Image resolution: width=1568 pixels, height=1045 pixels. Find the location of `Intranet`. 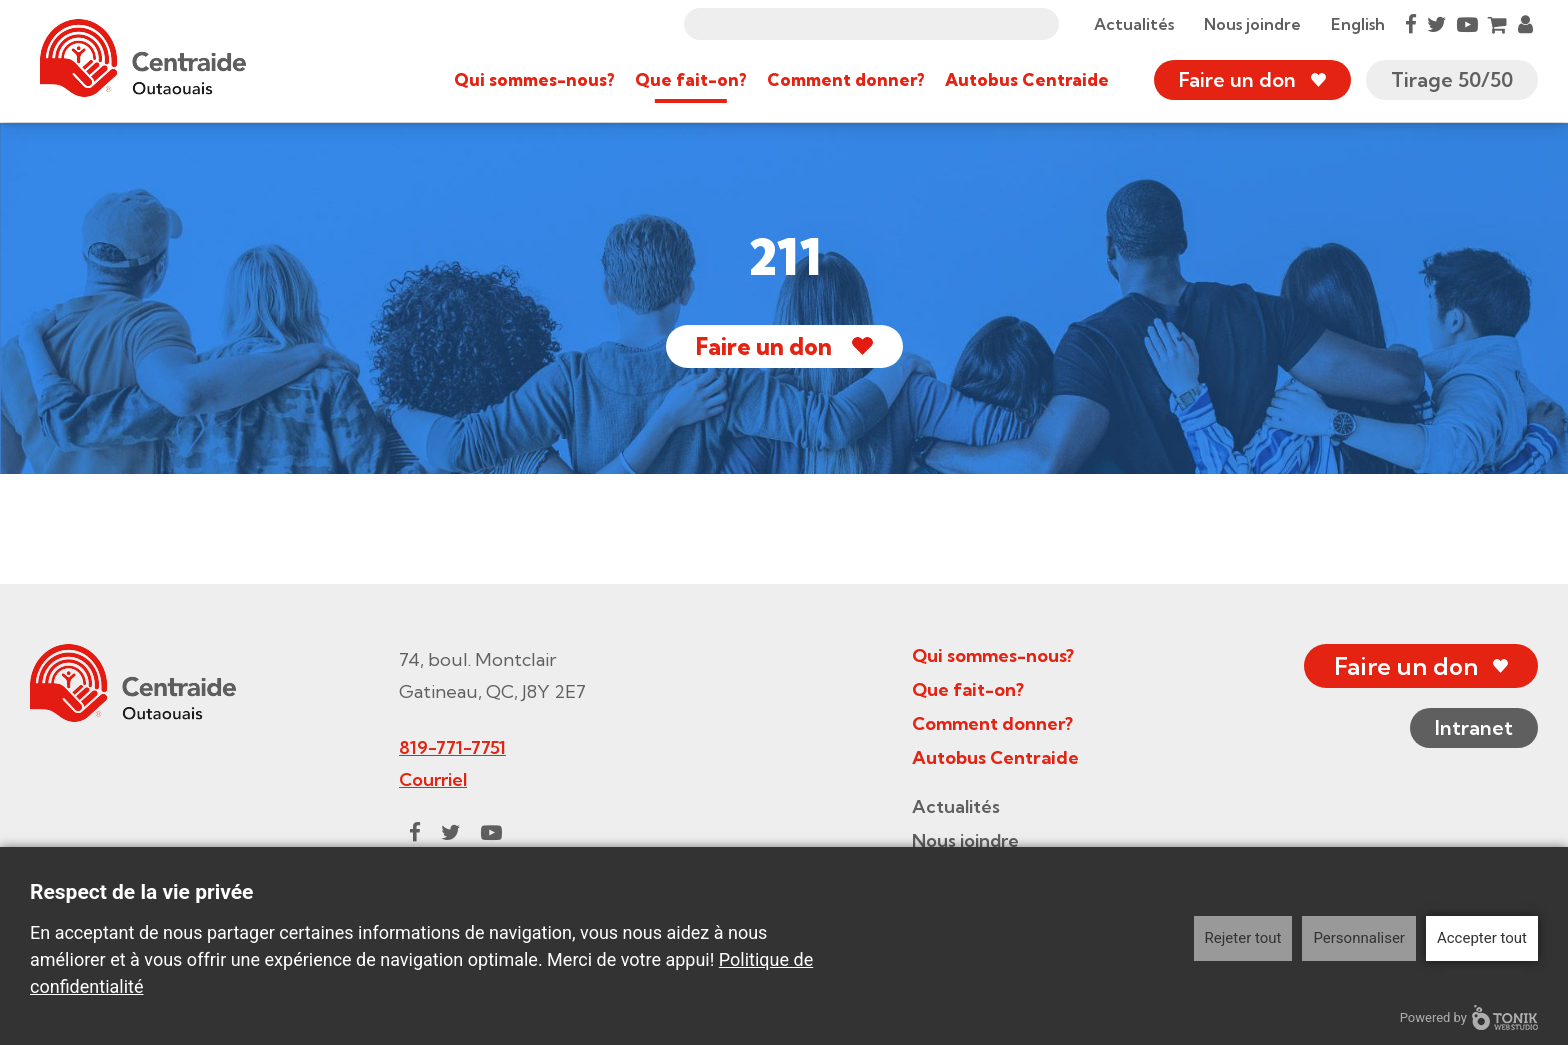

Intranet is located at coordinates (1474, 727).